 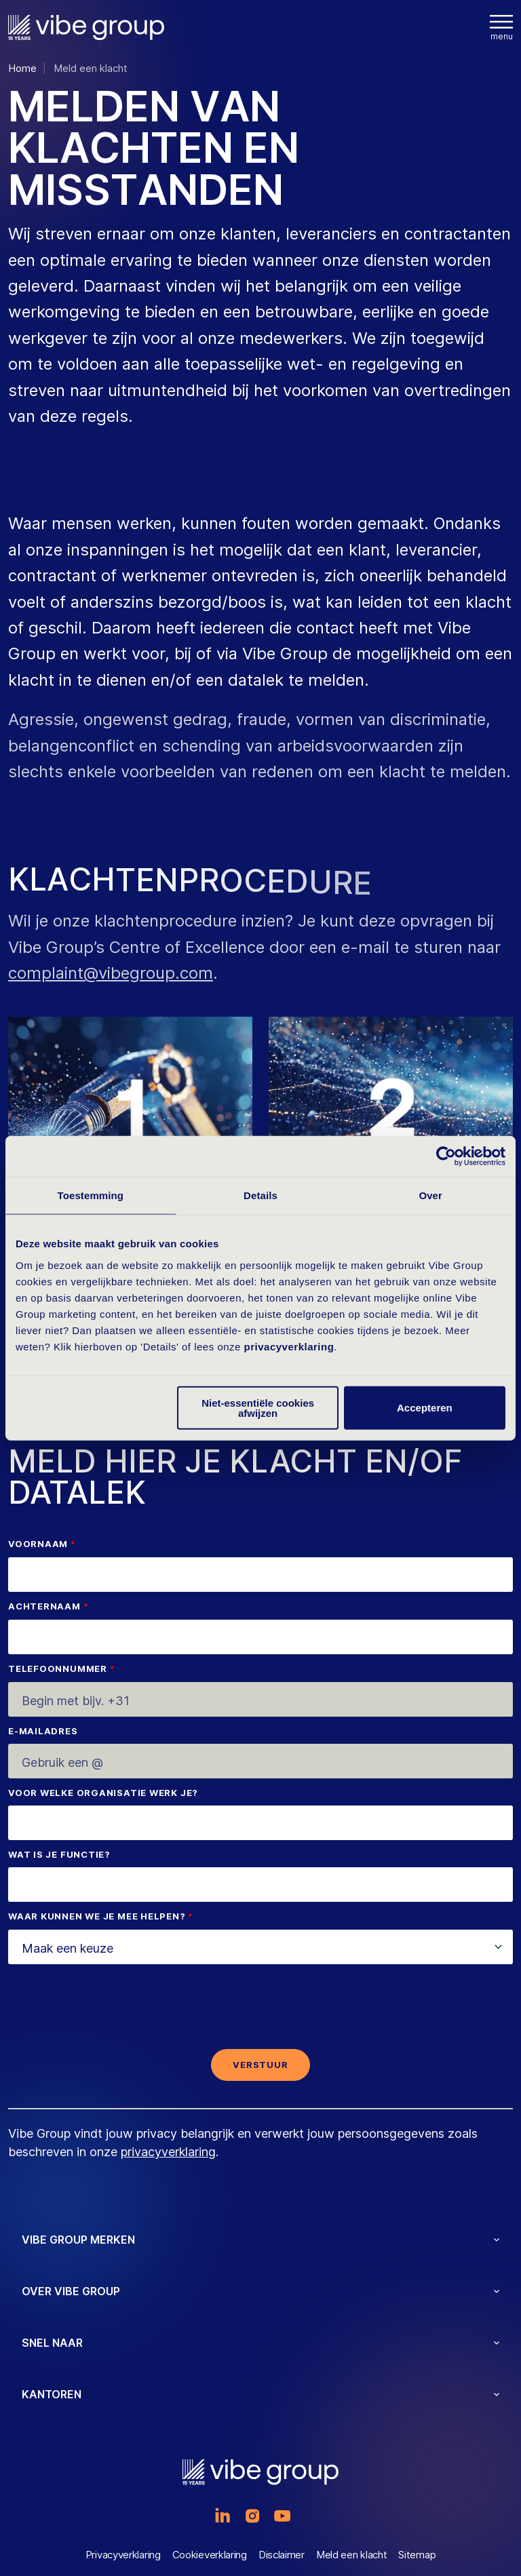 What do you see at coordinates (59, 1855) in the screenshot?
I see `Wat is je functie?` at bounding box center [59, 1855].